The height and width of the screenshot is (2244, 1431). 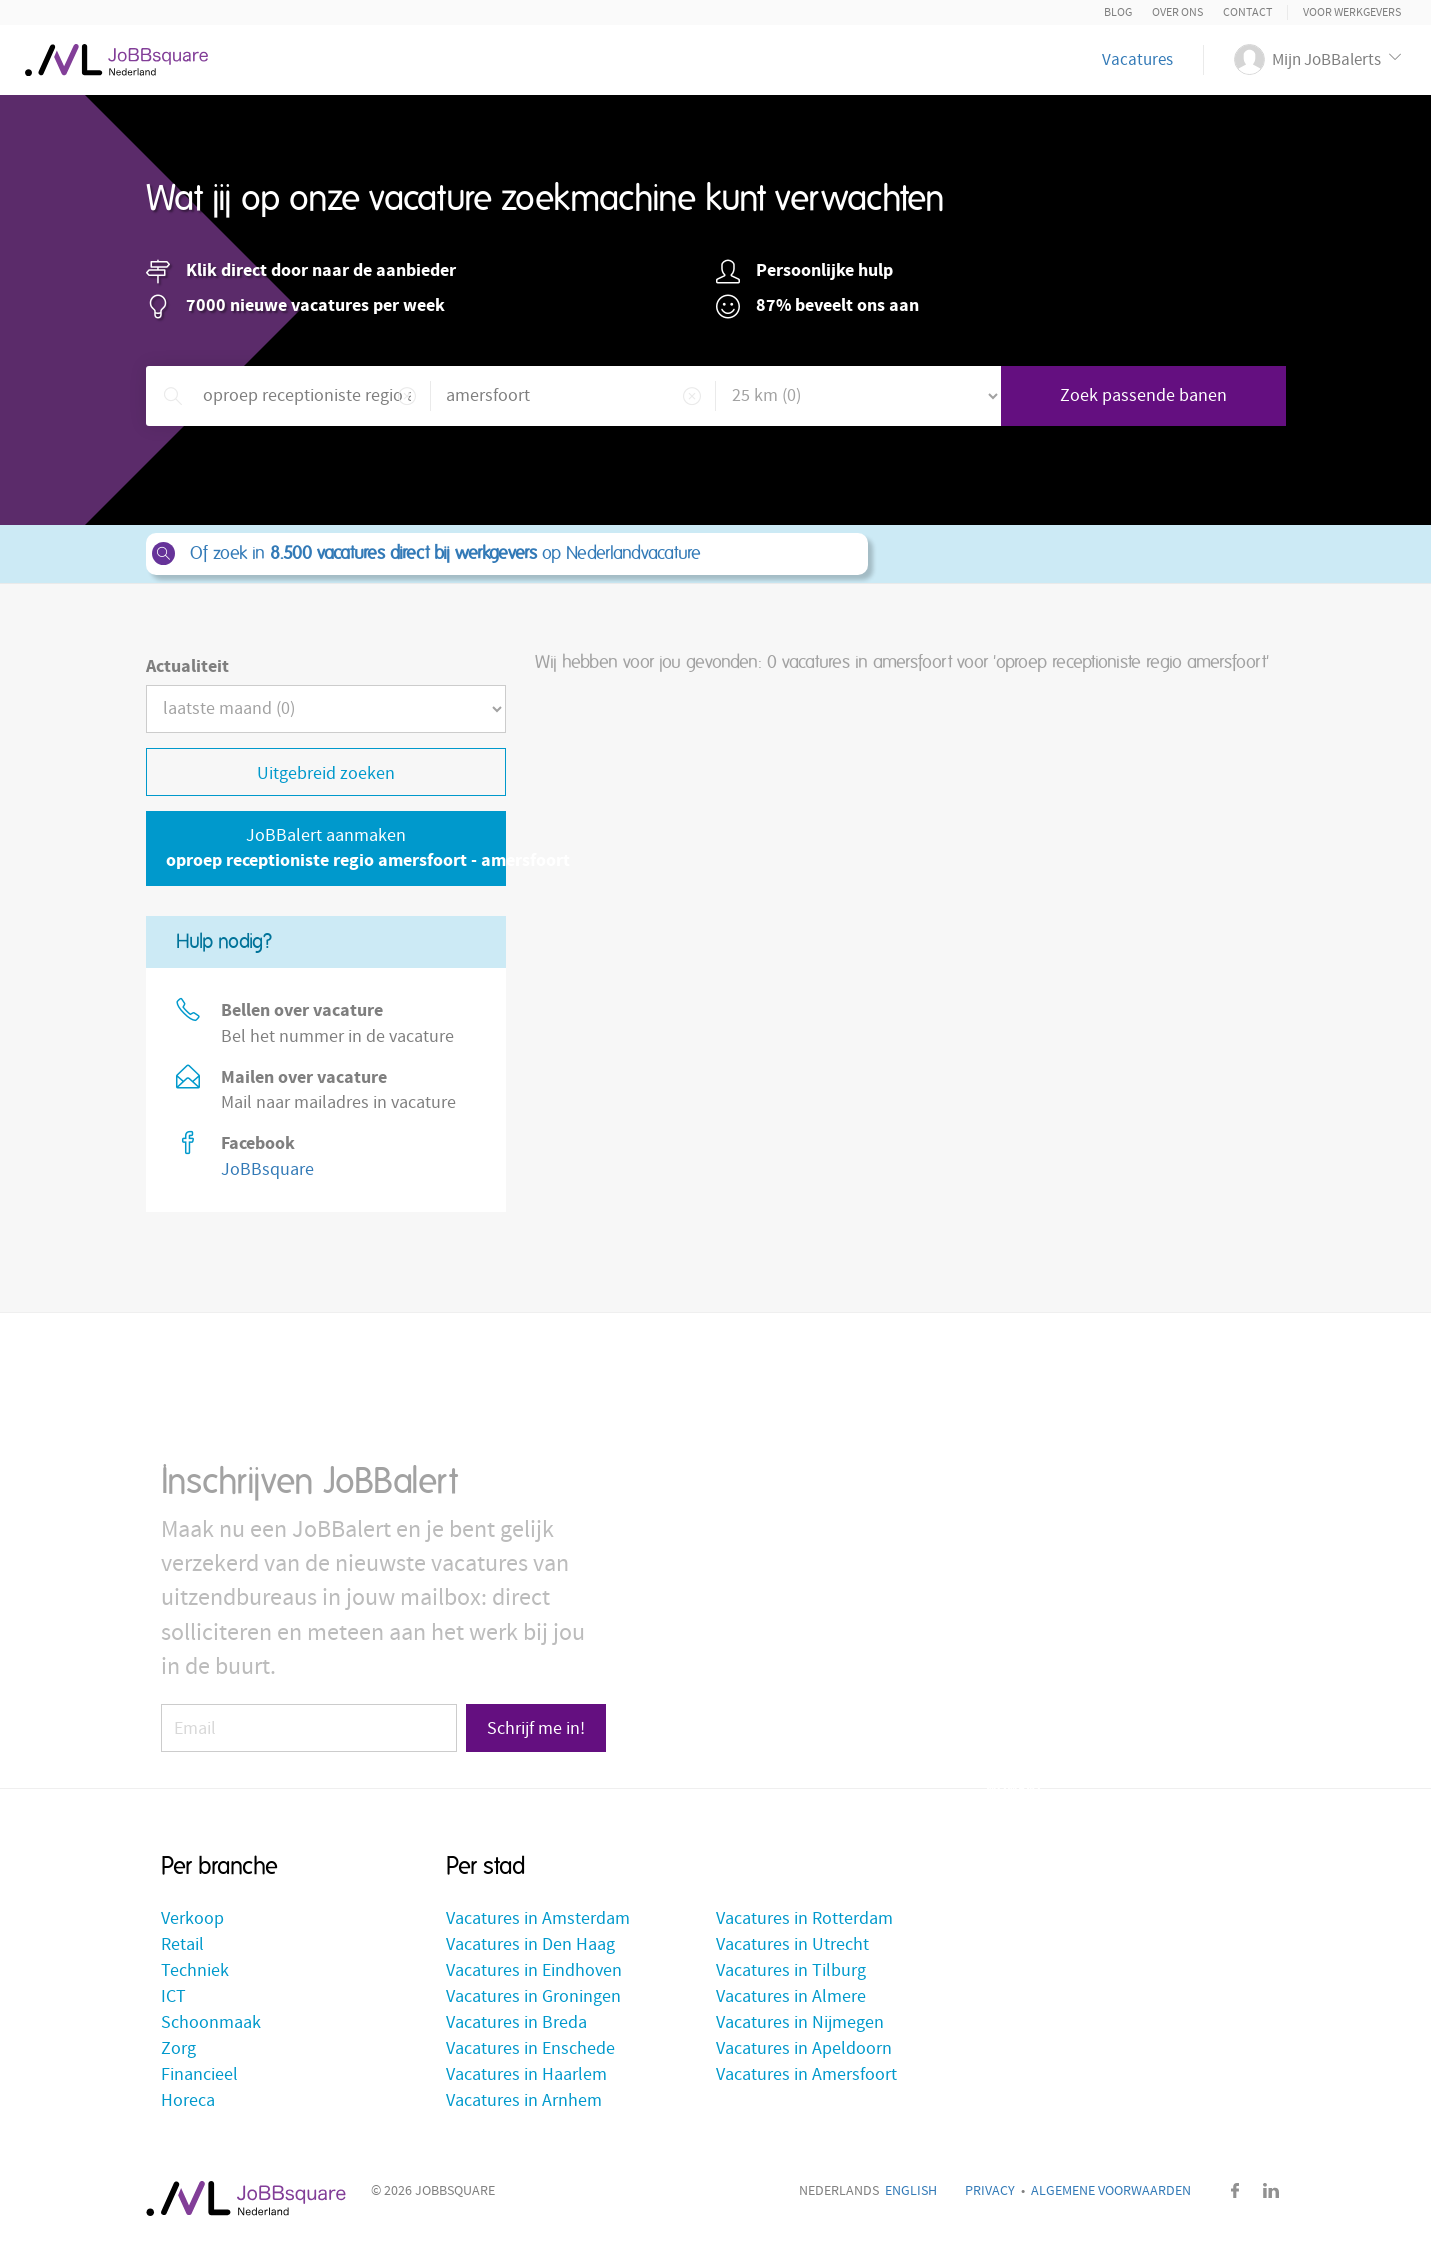 I want to click on Actualiteit, so click(x=187, y=666).